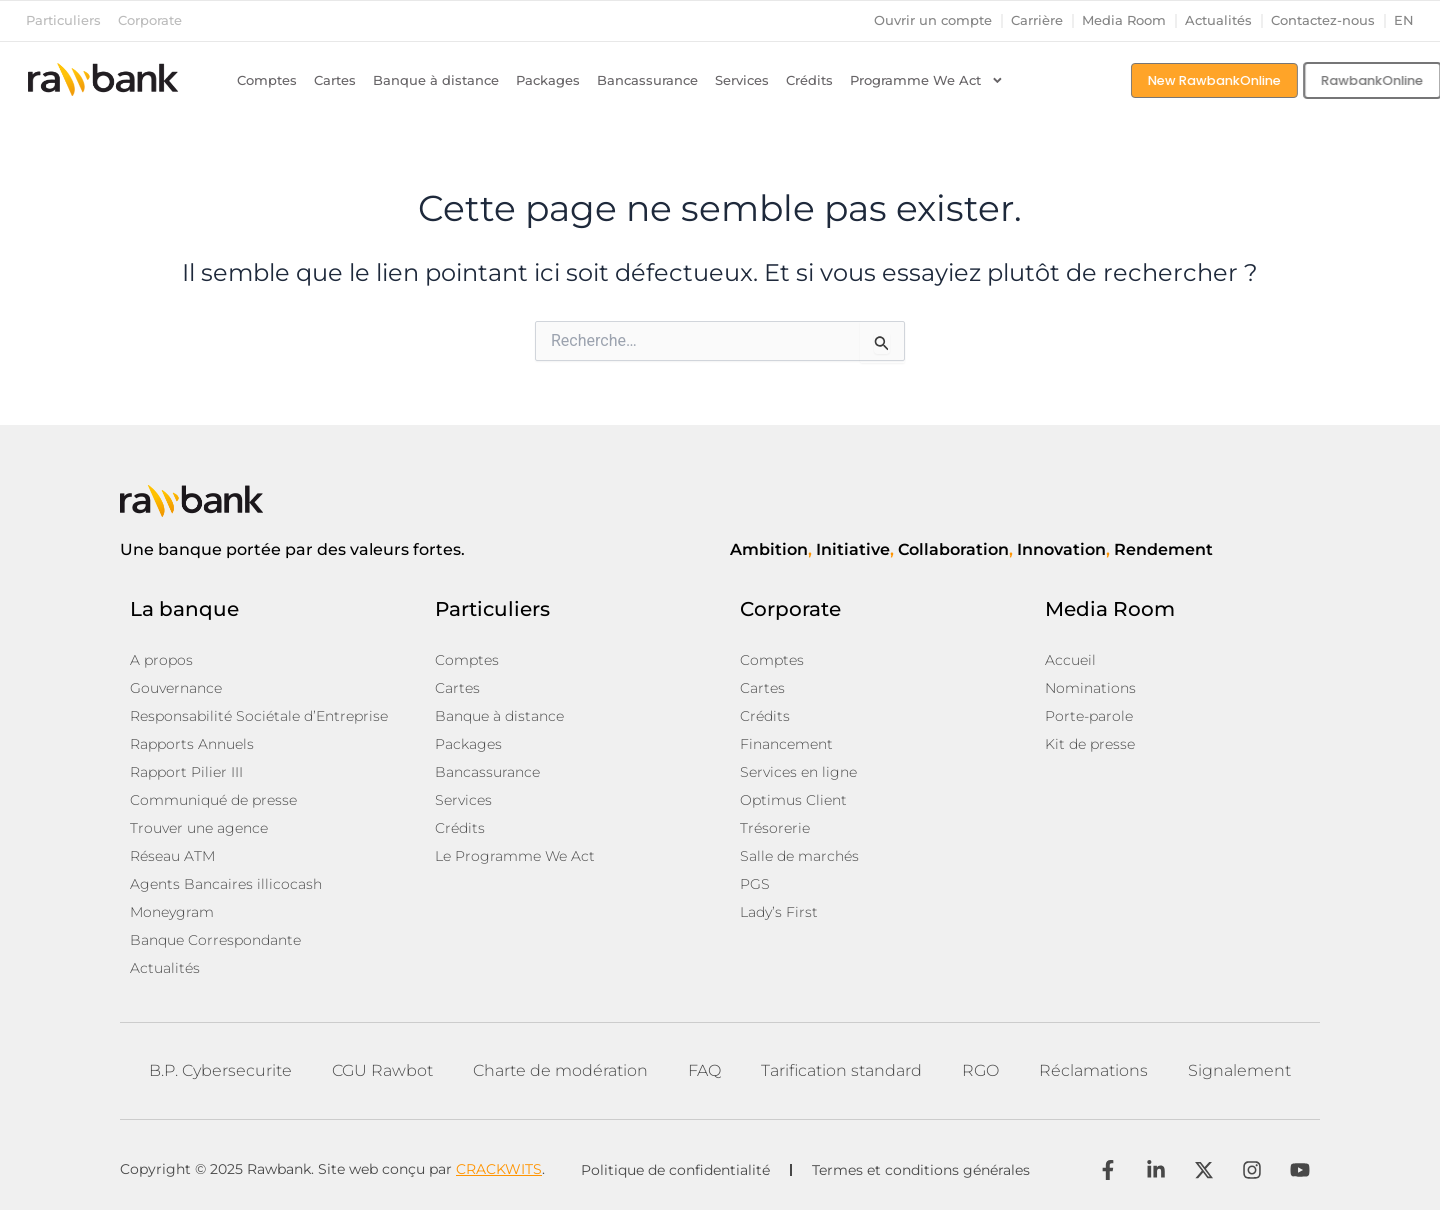 The height and width of the screenshot is (1210, 1440). I want to click on Salle de marchés, so click(799, 856).